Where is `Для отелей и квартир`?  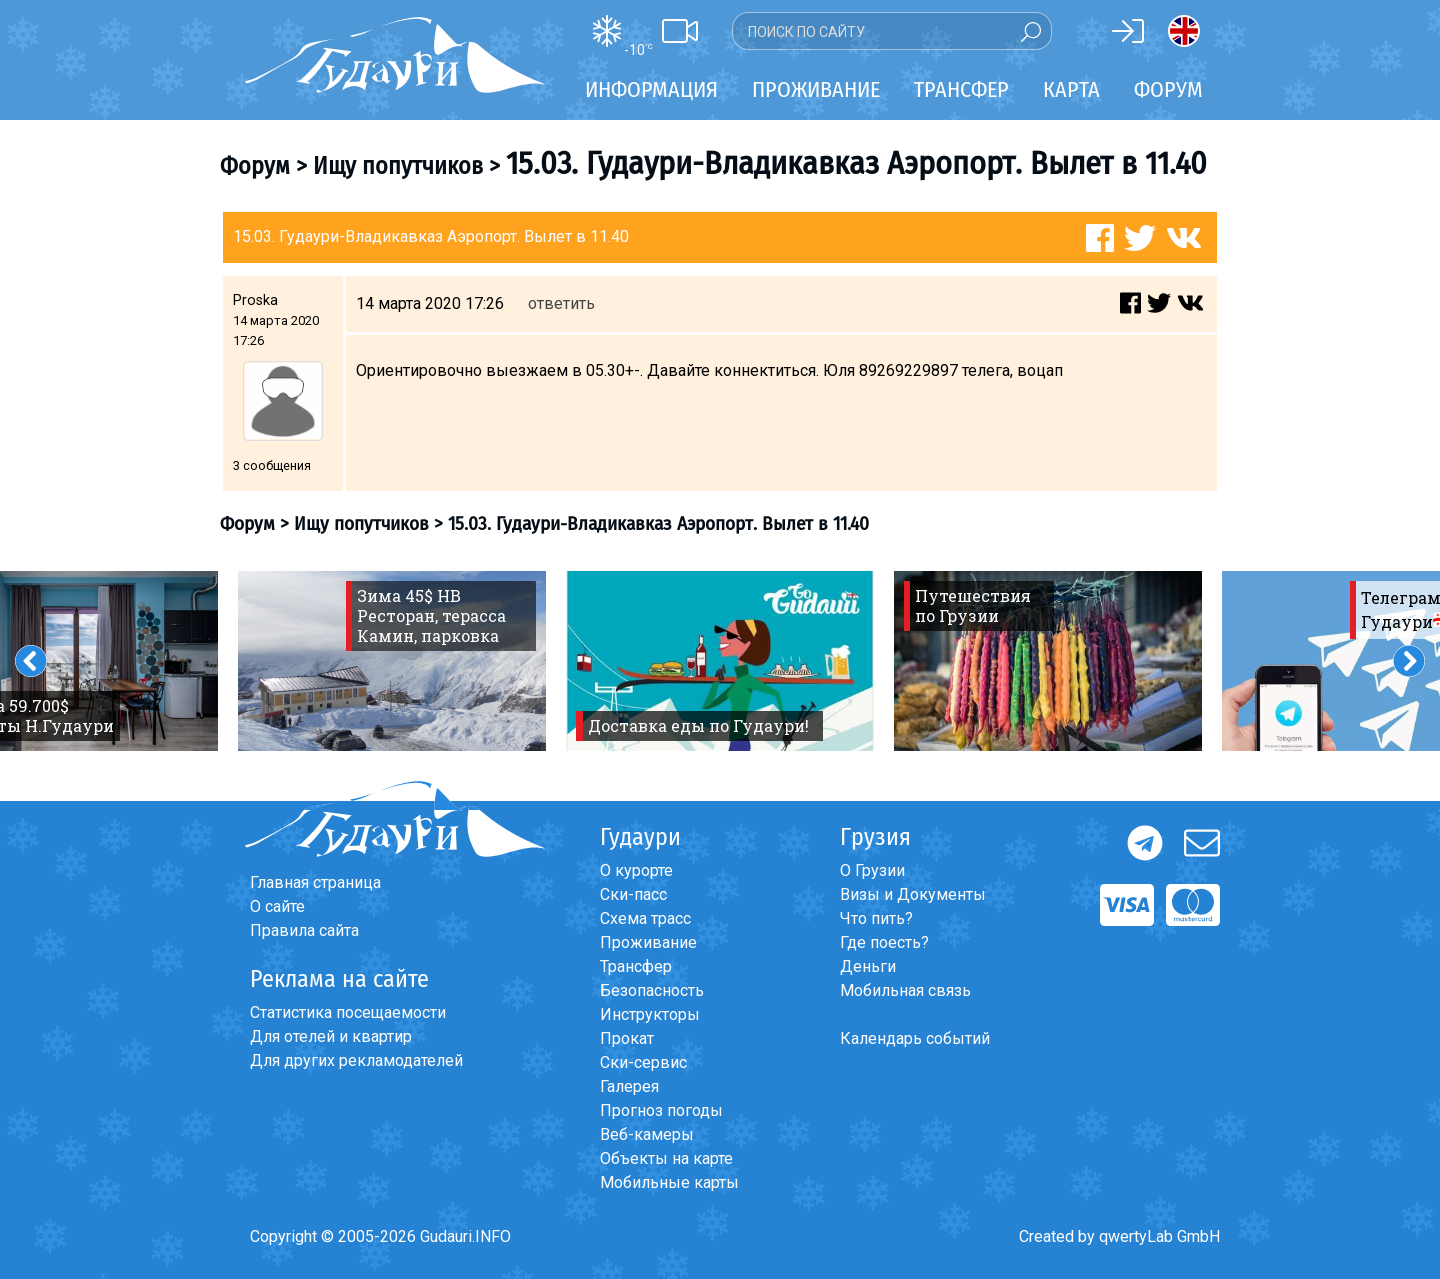
Для отелей и квартир is located at coordinates (331, 1036).